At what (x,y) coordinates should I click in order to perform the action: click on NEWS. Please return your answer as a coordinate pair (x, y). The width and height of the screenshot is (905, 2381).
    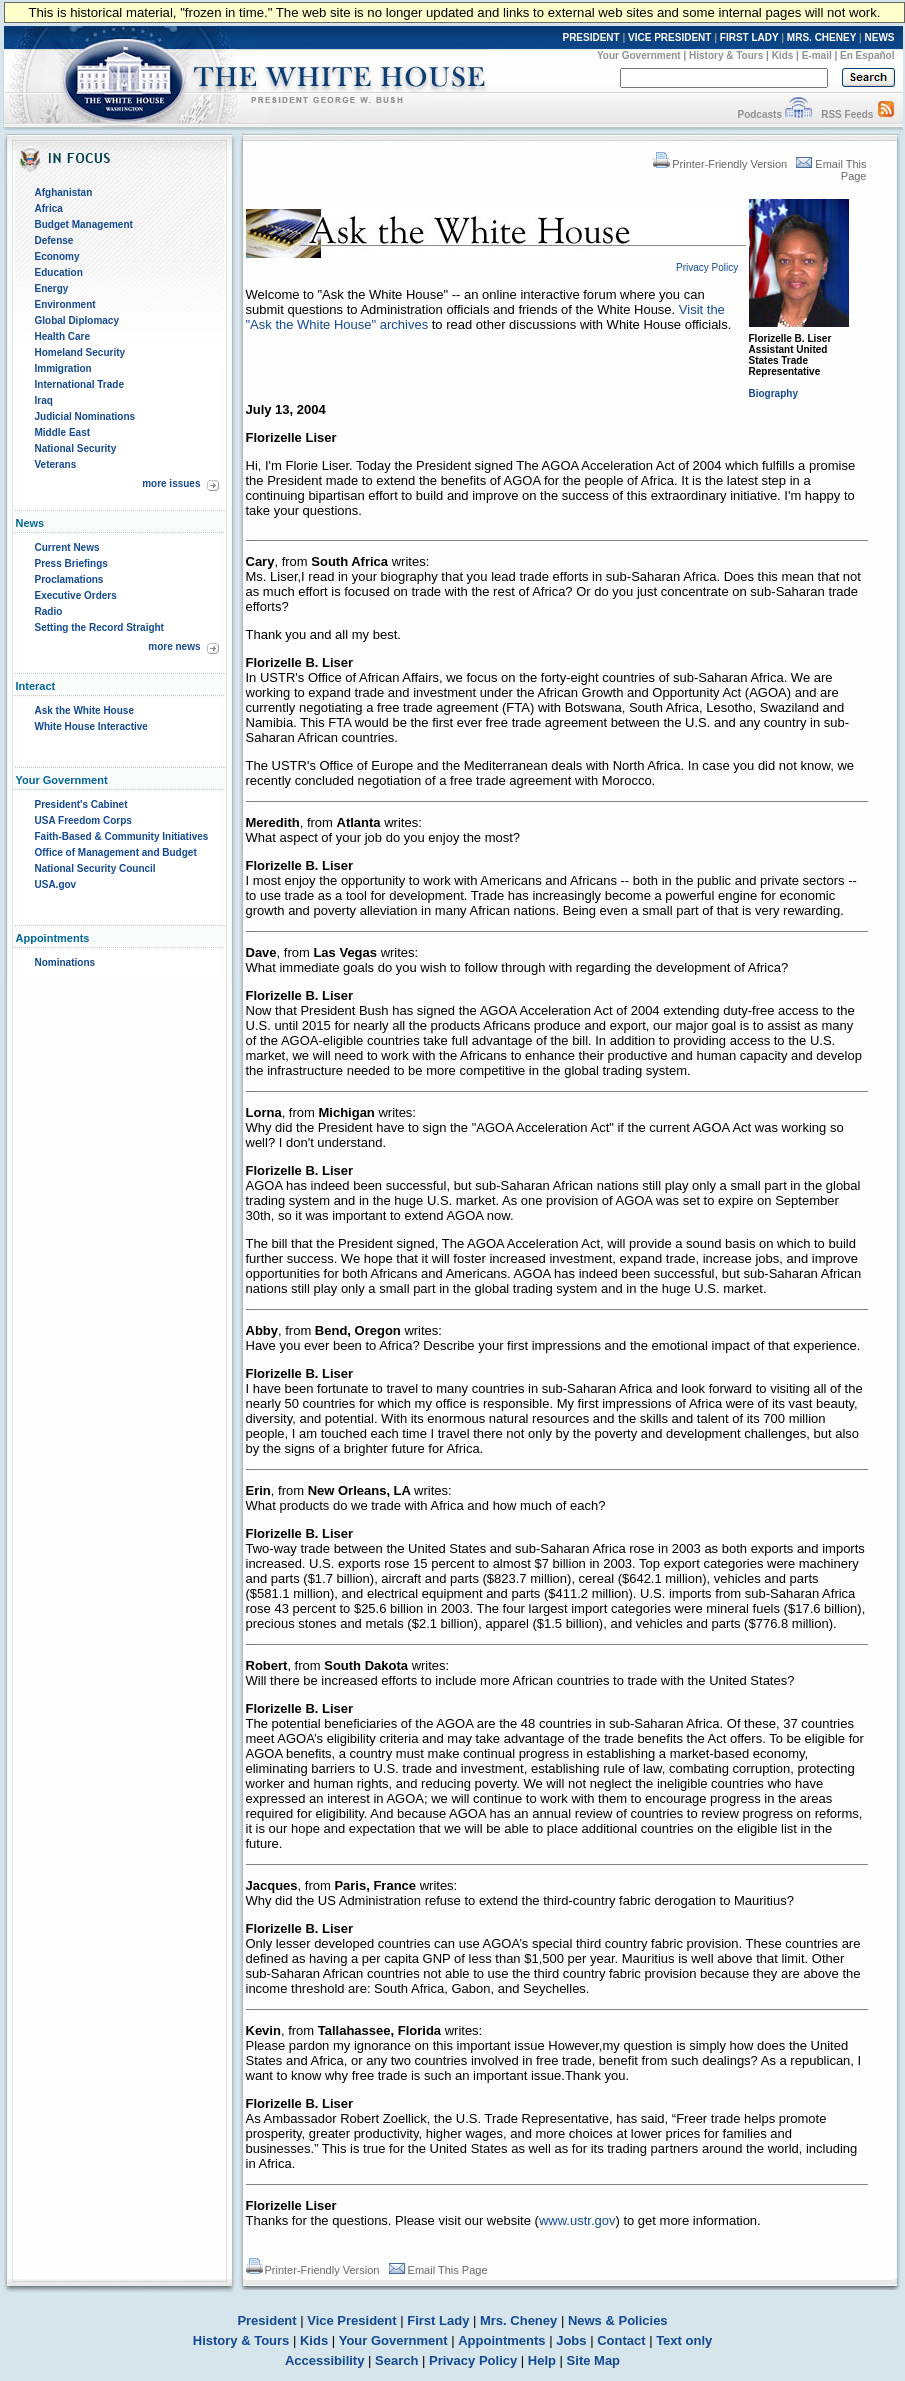
    Looking at the image, I should click on (880, 37).